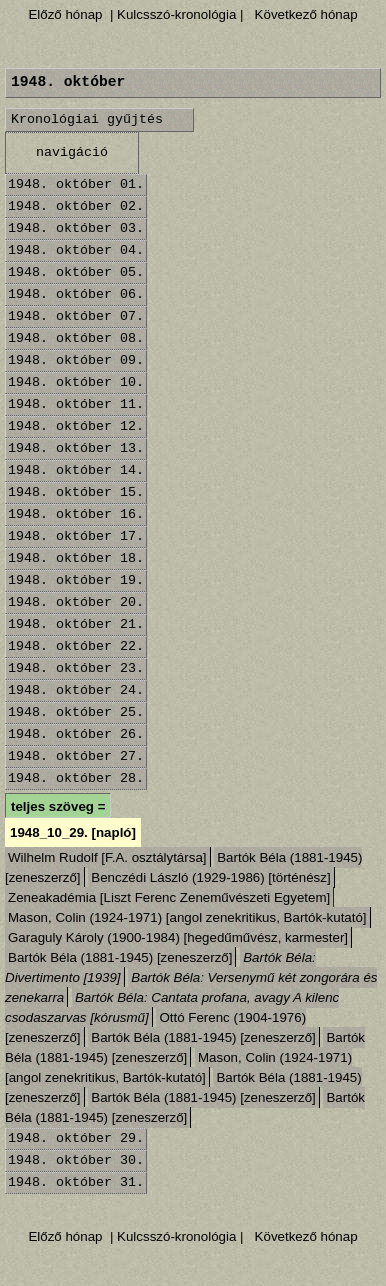 This screenshot has width=386, height=1286. Describe the element at coordinates (176, 14) in the screenshot. I see `| Kulcsszó-kronológia |` at that location.